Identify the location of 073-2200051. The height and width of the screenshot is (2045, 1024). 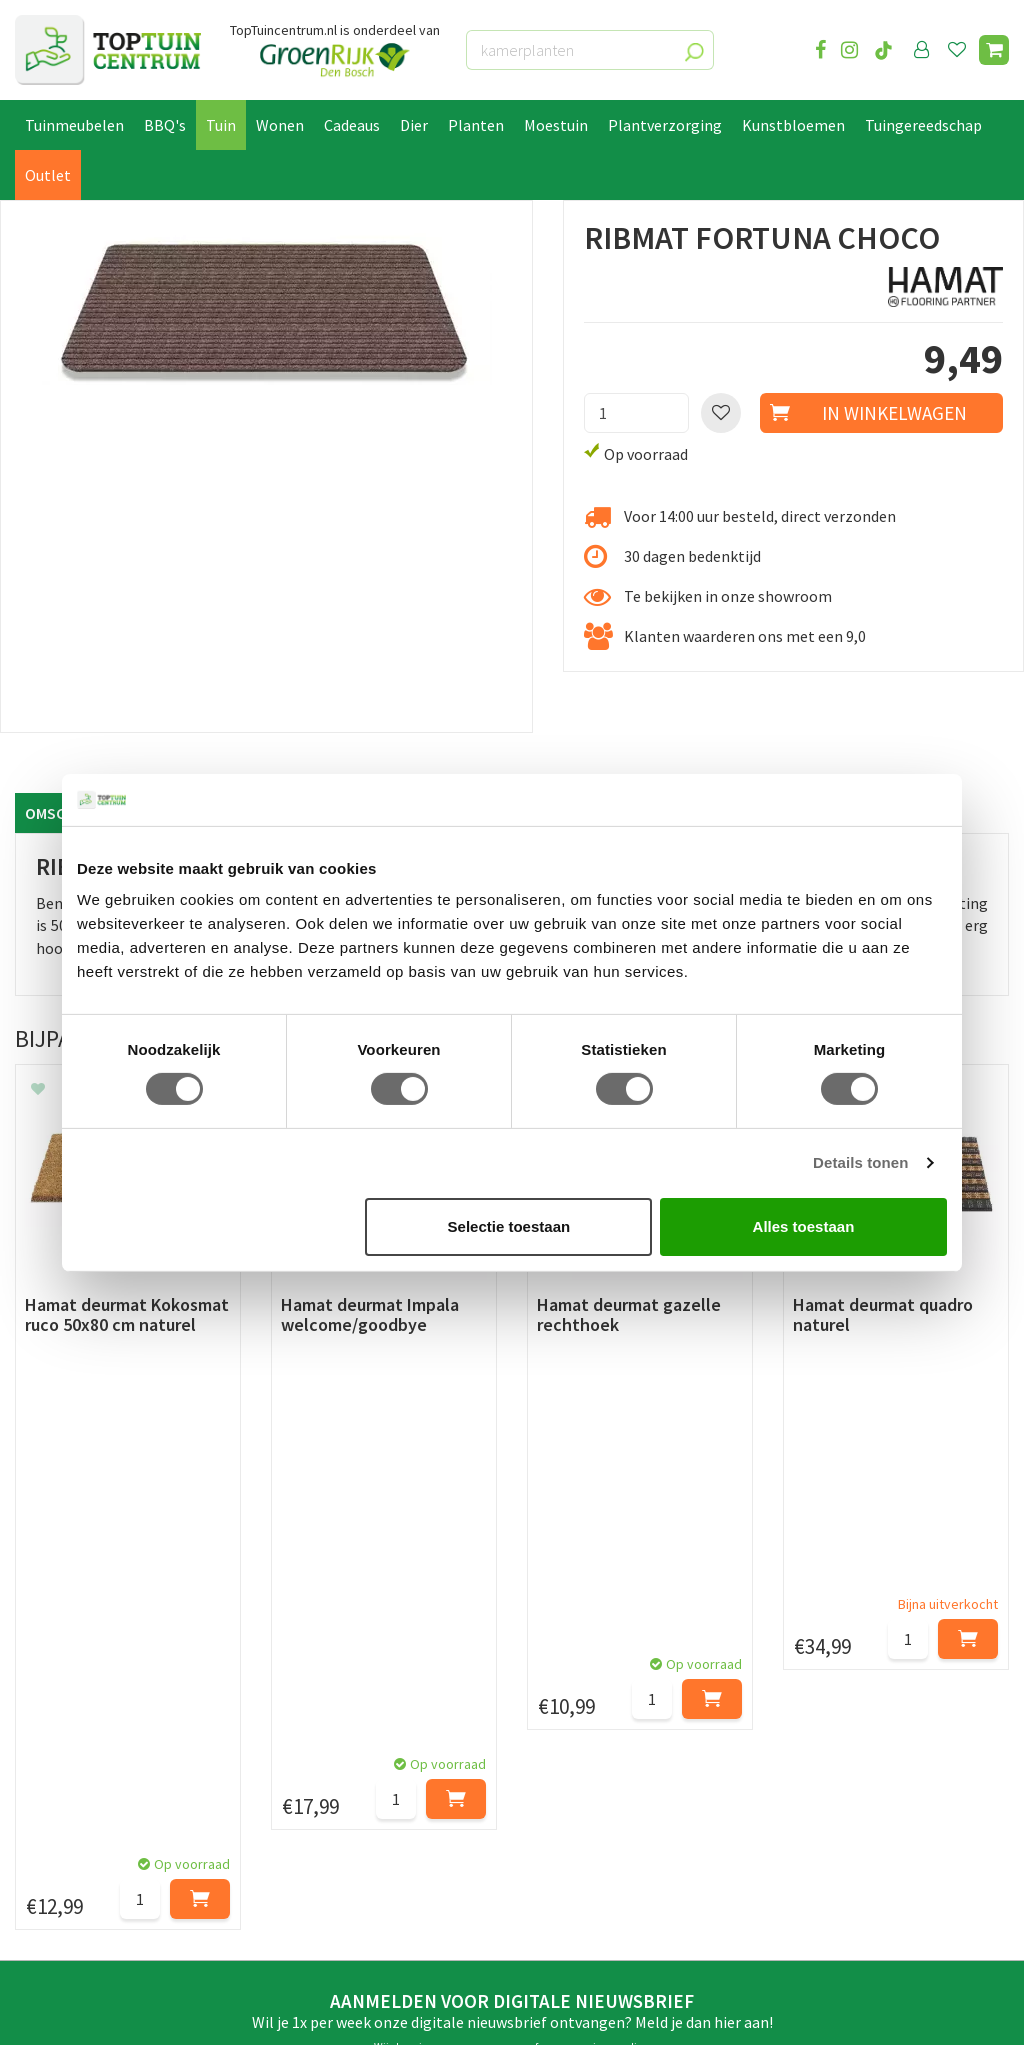
(851, 1710).